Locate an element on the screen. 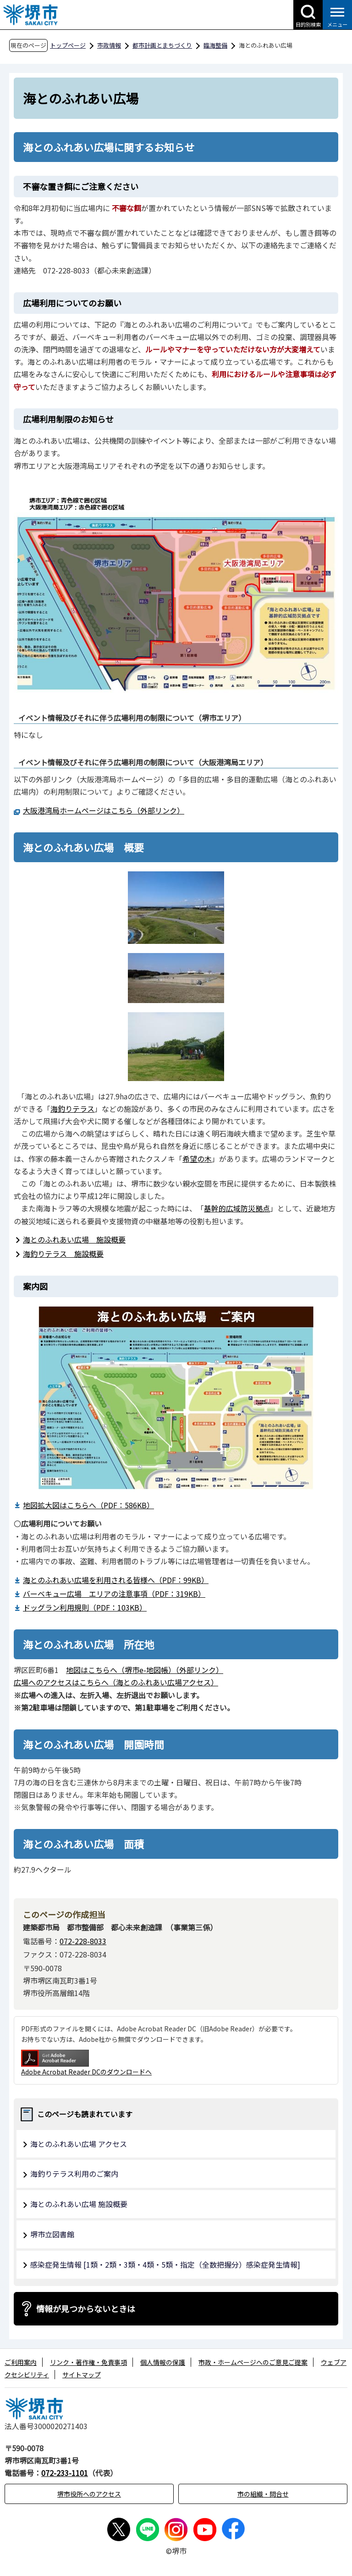 The width and height of the screenshot is (352, 2576). ドッグラン利用規則（PDF：103KB） is located at coordinates (85, 1607).